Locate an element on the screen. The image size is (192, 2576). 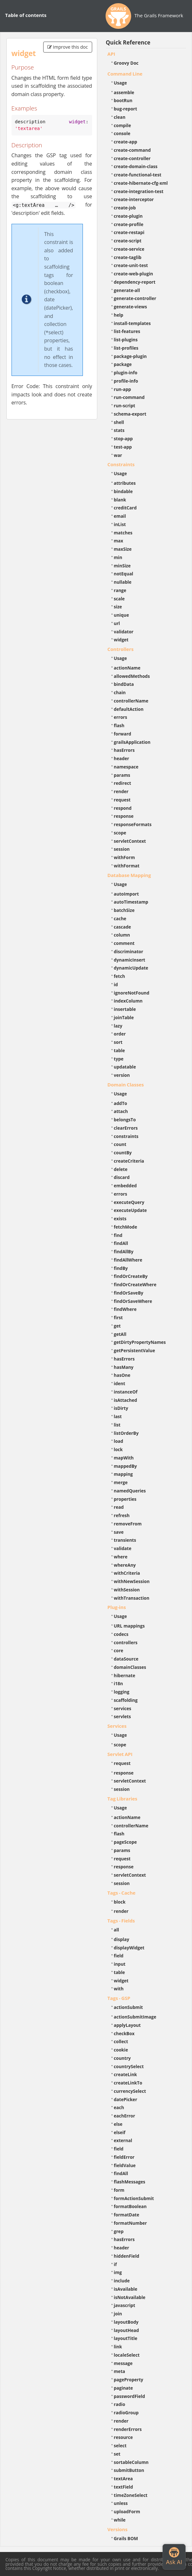
collect is located at coordinates (121, 2041).